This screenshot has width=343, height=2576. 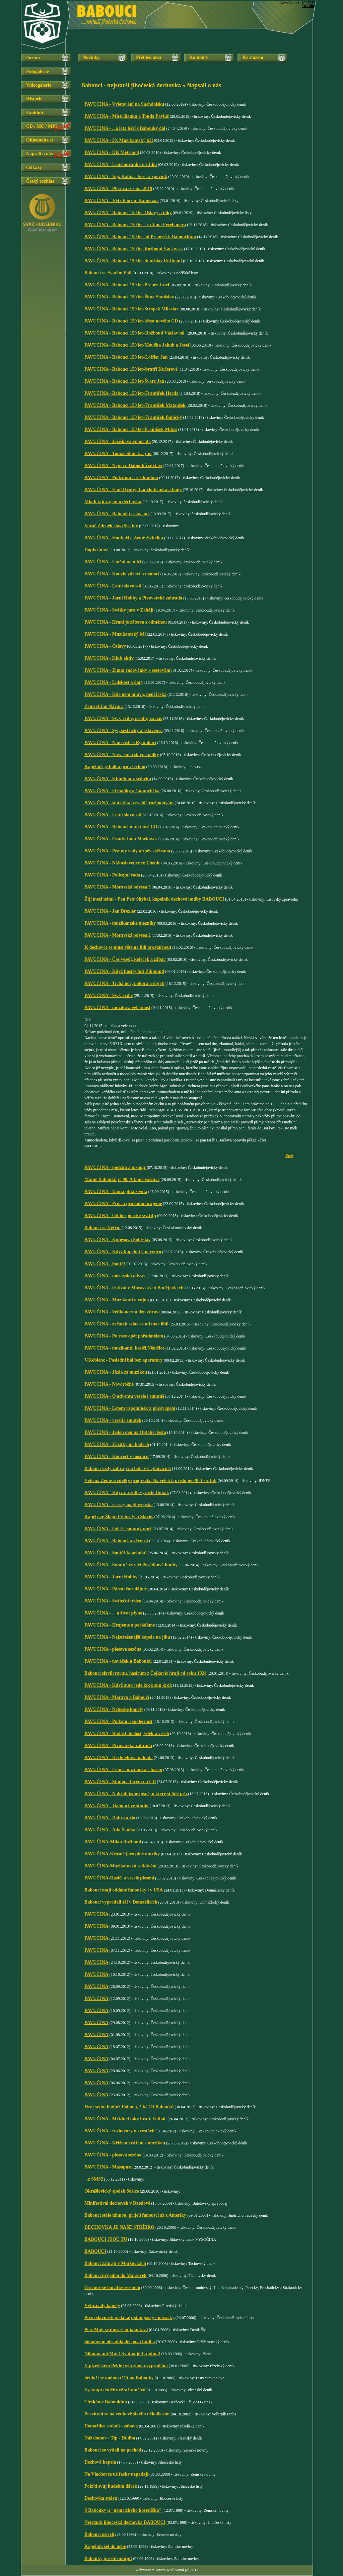 What do you see at coordinates (131, 369) in the screenshot?
I see `PAVUČINA - Babouci 150 let–bratři Kučerové` at bounding box center [131, 369].